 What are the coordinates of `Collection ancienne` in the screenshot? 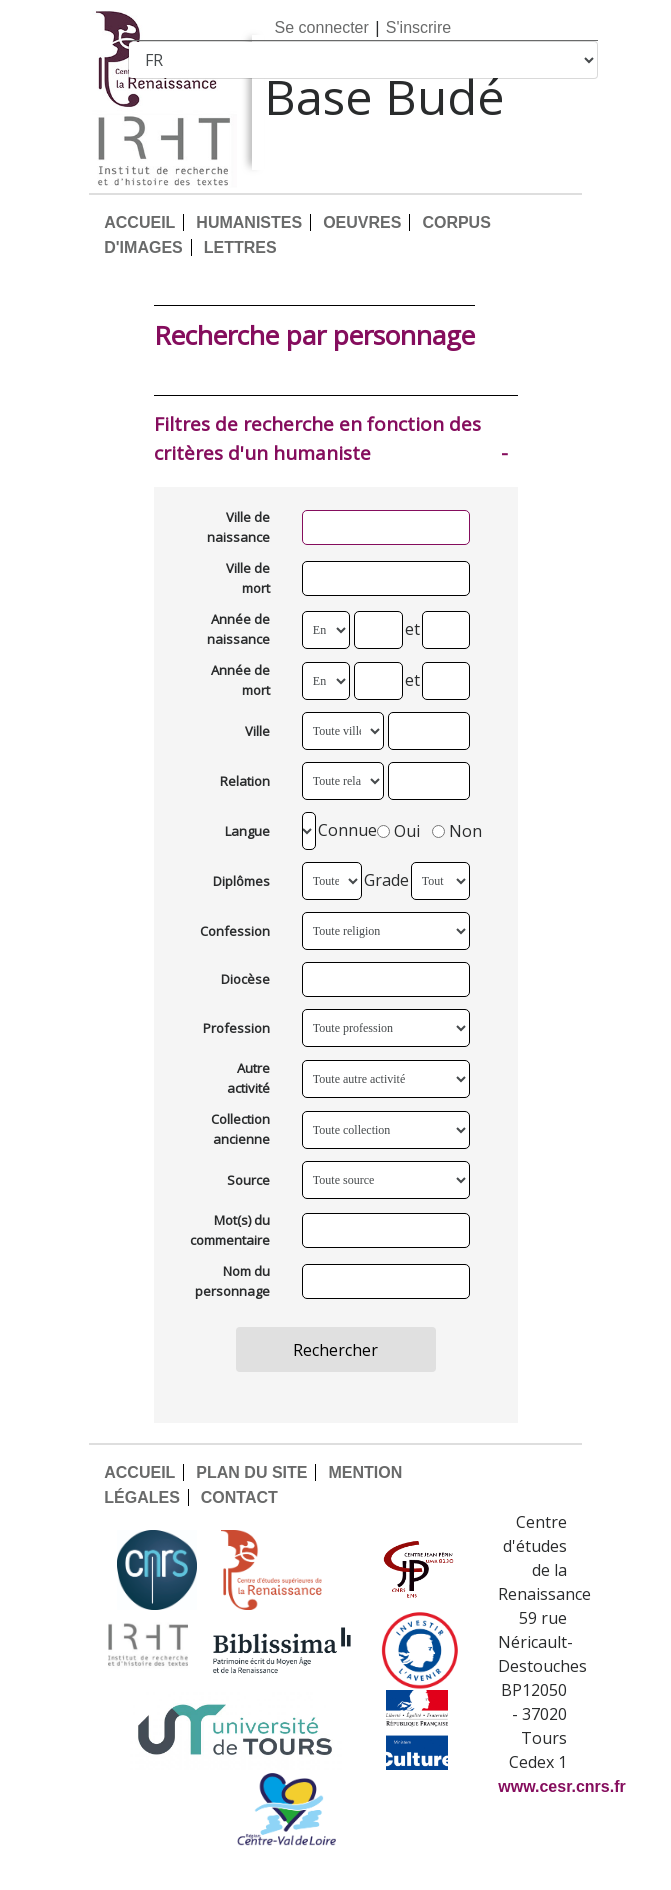 It's located at (240, 1129).